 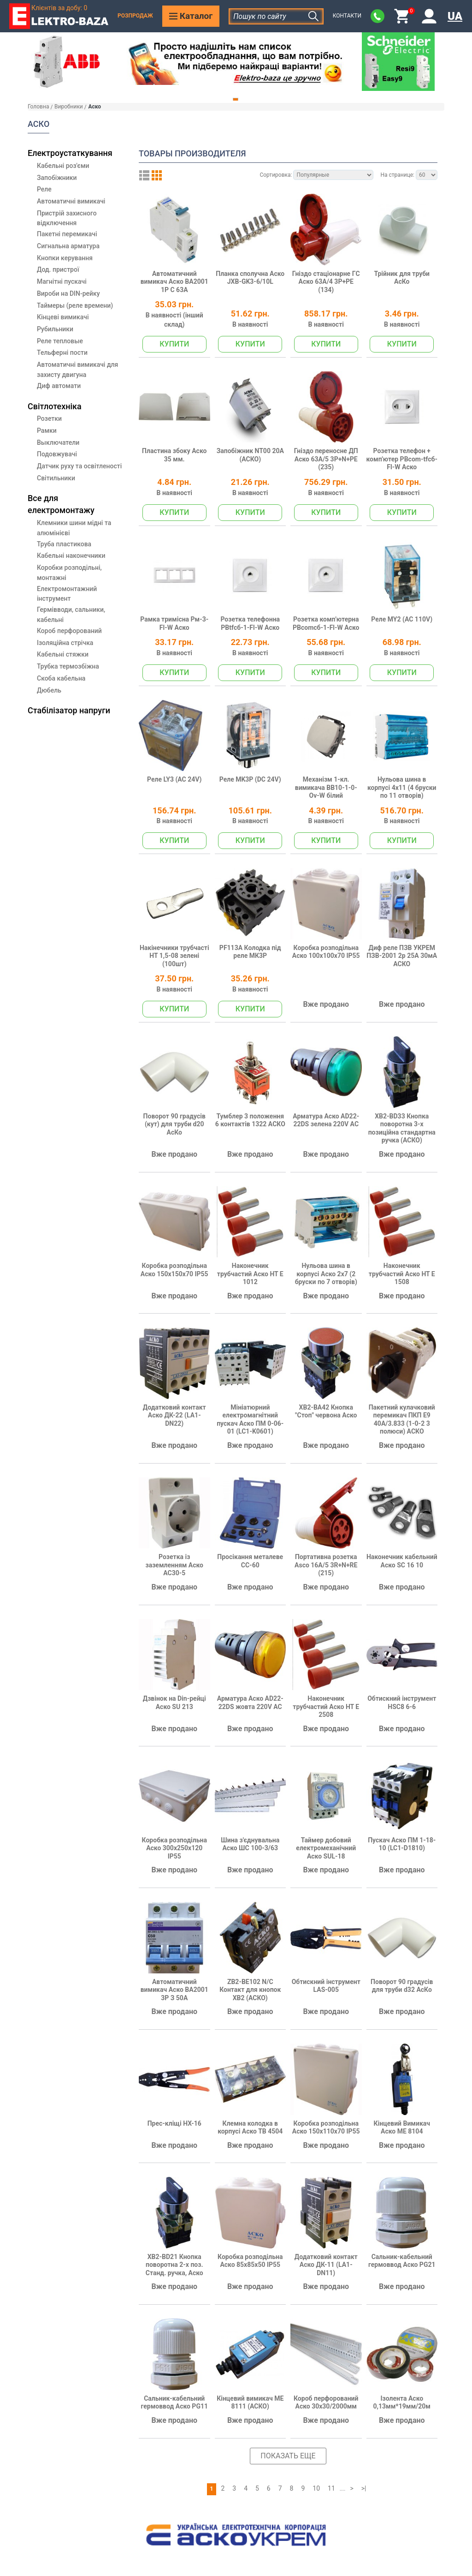 I want to click on Рамки, so click(x=47, y=430).